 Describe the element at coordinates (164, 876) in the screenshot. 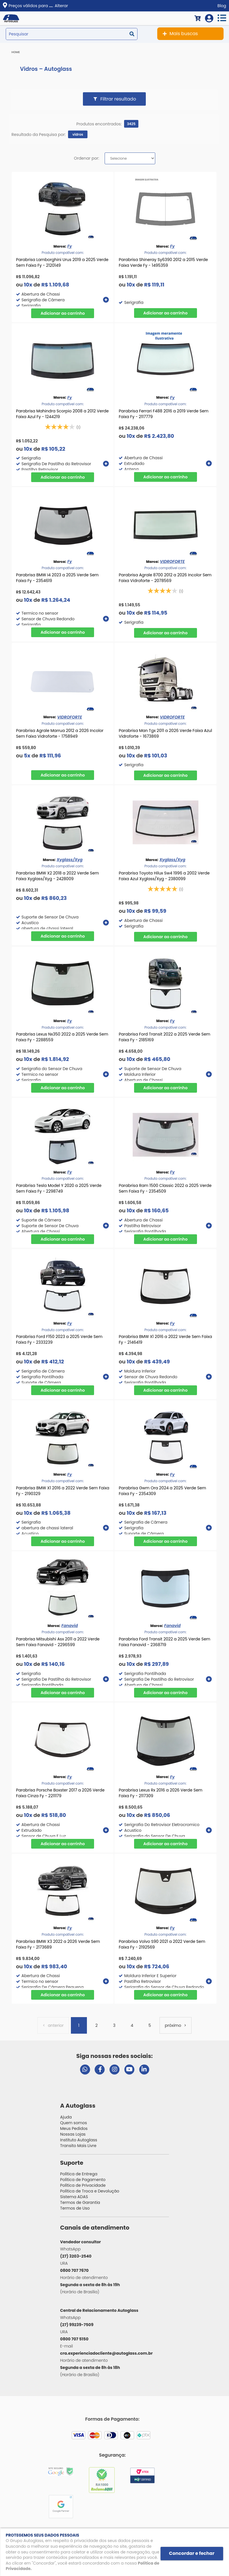

I see `Parabrisa Toyota Hilux Sw4 1996 a 2002 Verde Faixa Azul Xyglass/Xyg - 2380099` at that location.